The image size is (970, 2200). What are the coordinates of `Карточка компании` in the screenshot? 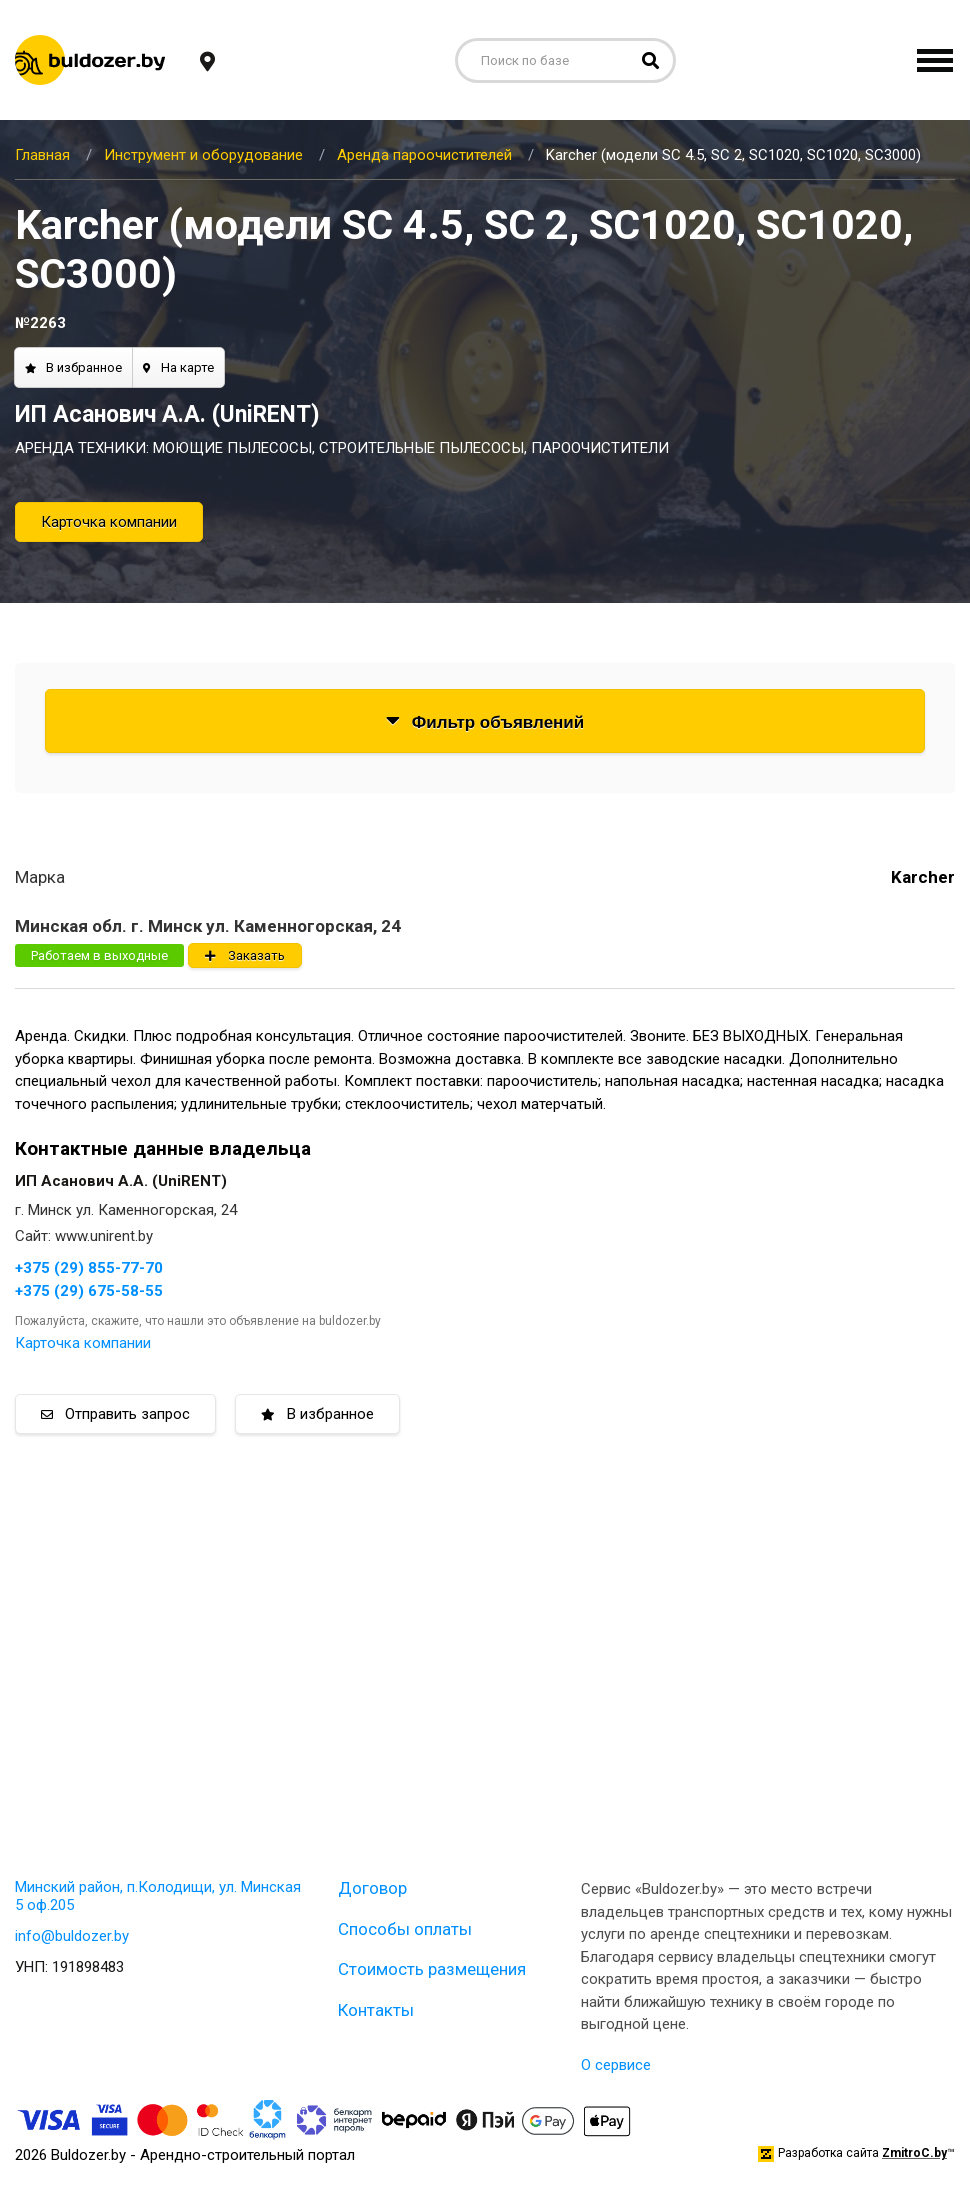 It's located at (109, 522).